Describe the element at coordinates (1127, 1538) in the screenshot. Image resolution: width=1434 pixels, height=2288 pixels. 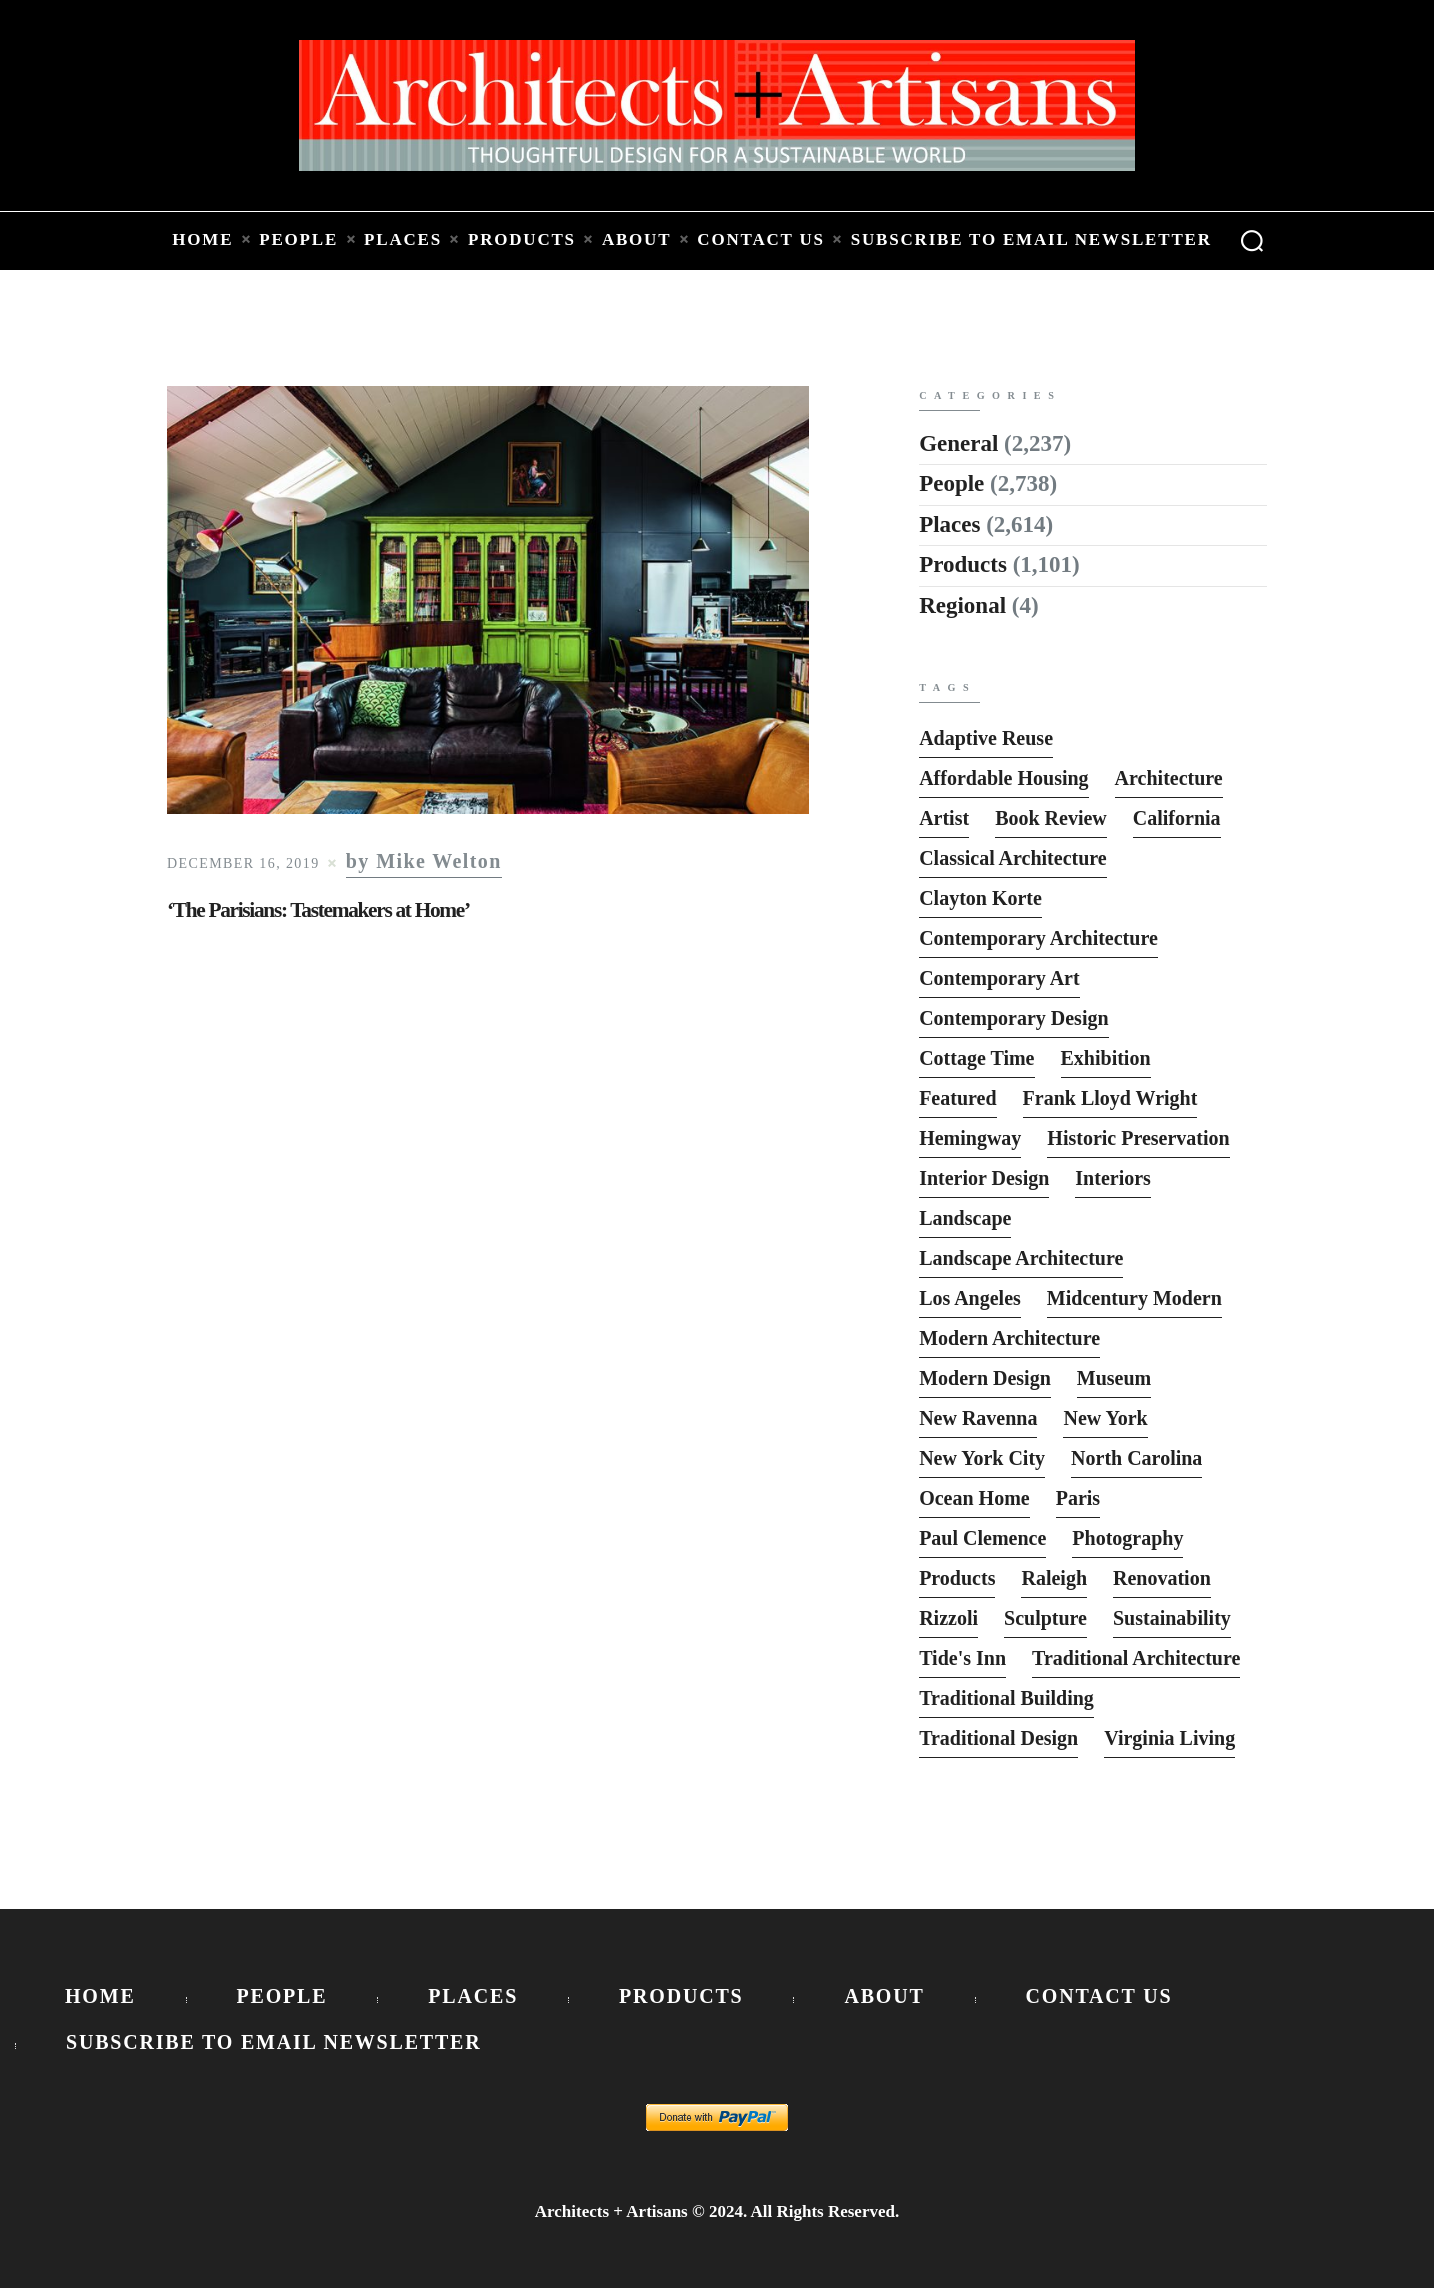
I see `photography [photography (33 items)]` at that location.